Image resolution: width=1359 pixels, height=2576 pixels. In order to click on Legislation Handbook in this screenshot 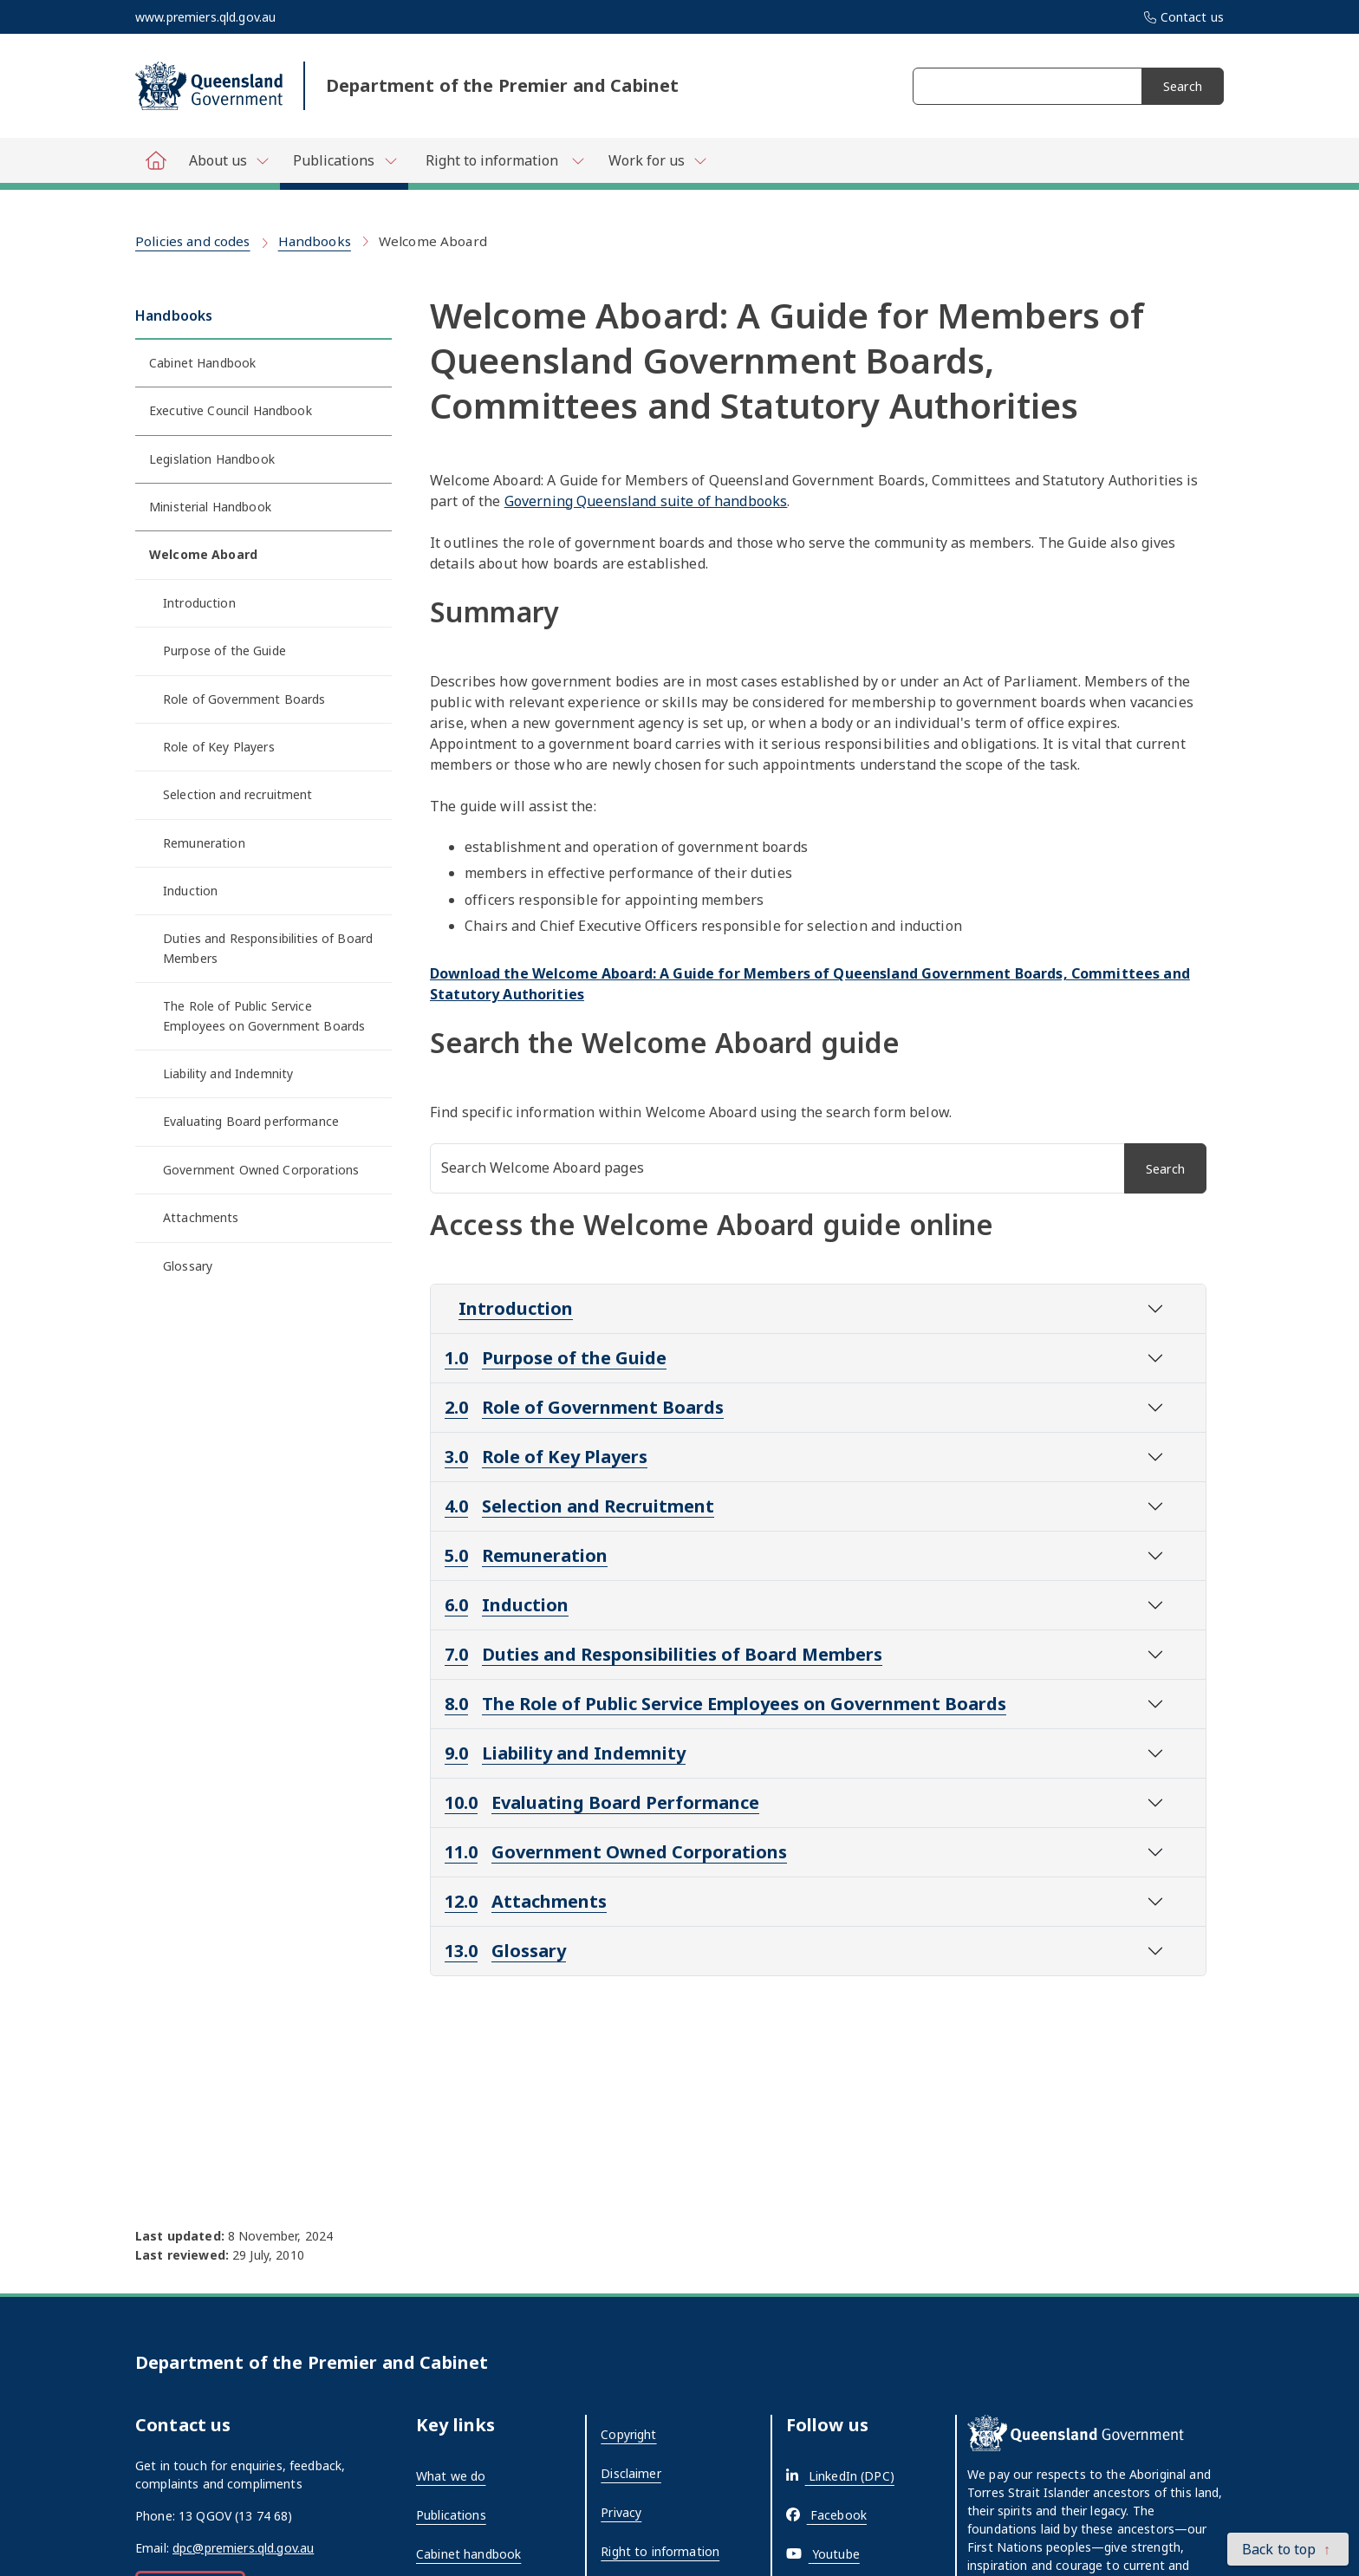, I will do `click(212, 459)`.